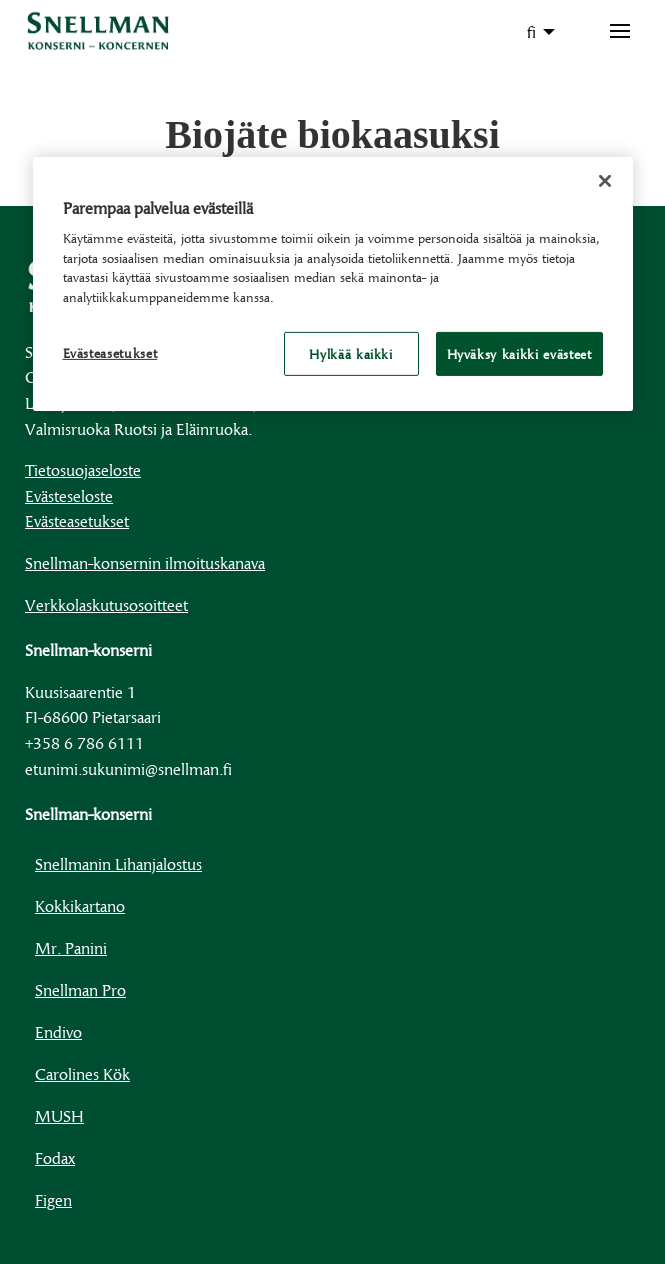 This screenshot has width=665, height=1264. I want to click on MUSH, so click(59, 1115).